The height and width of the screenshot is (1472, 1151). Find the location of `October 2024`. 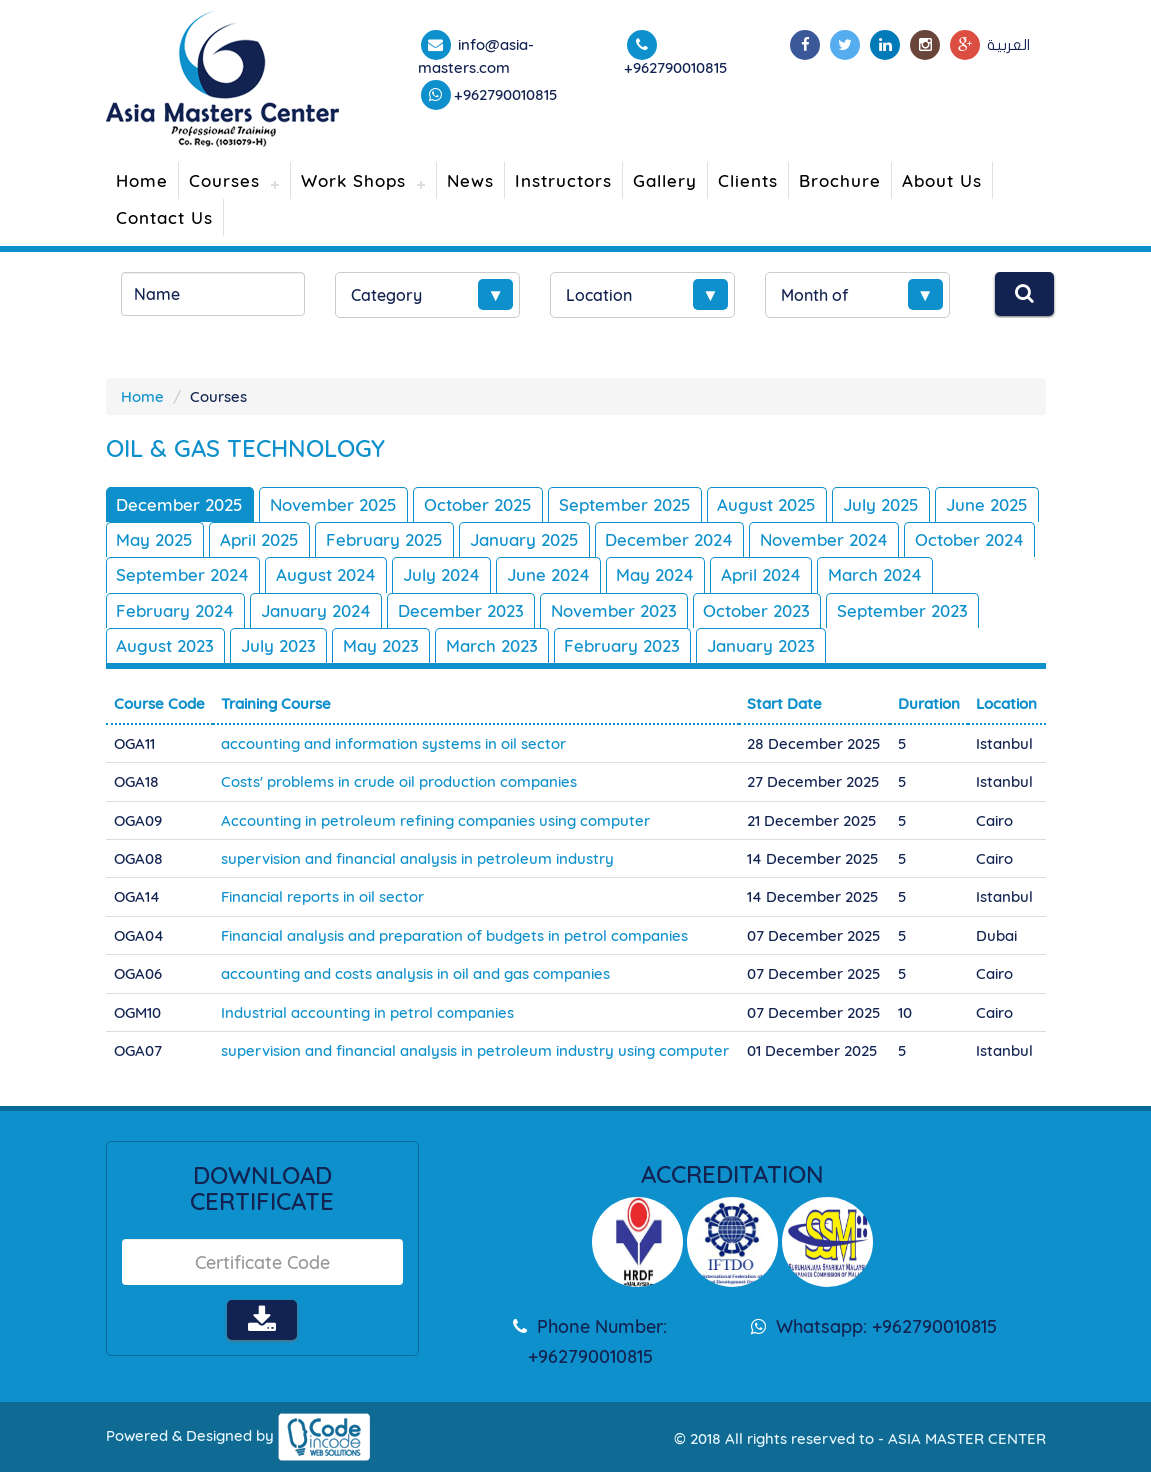

October 2024 is located at coordinates (171, 574).